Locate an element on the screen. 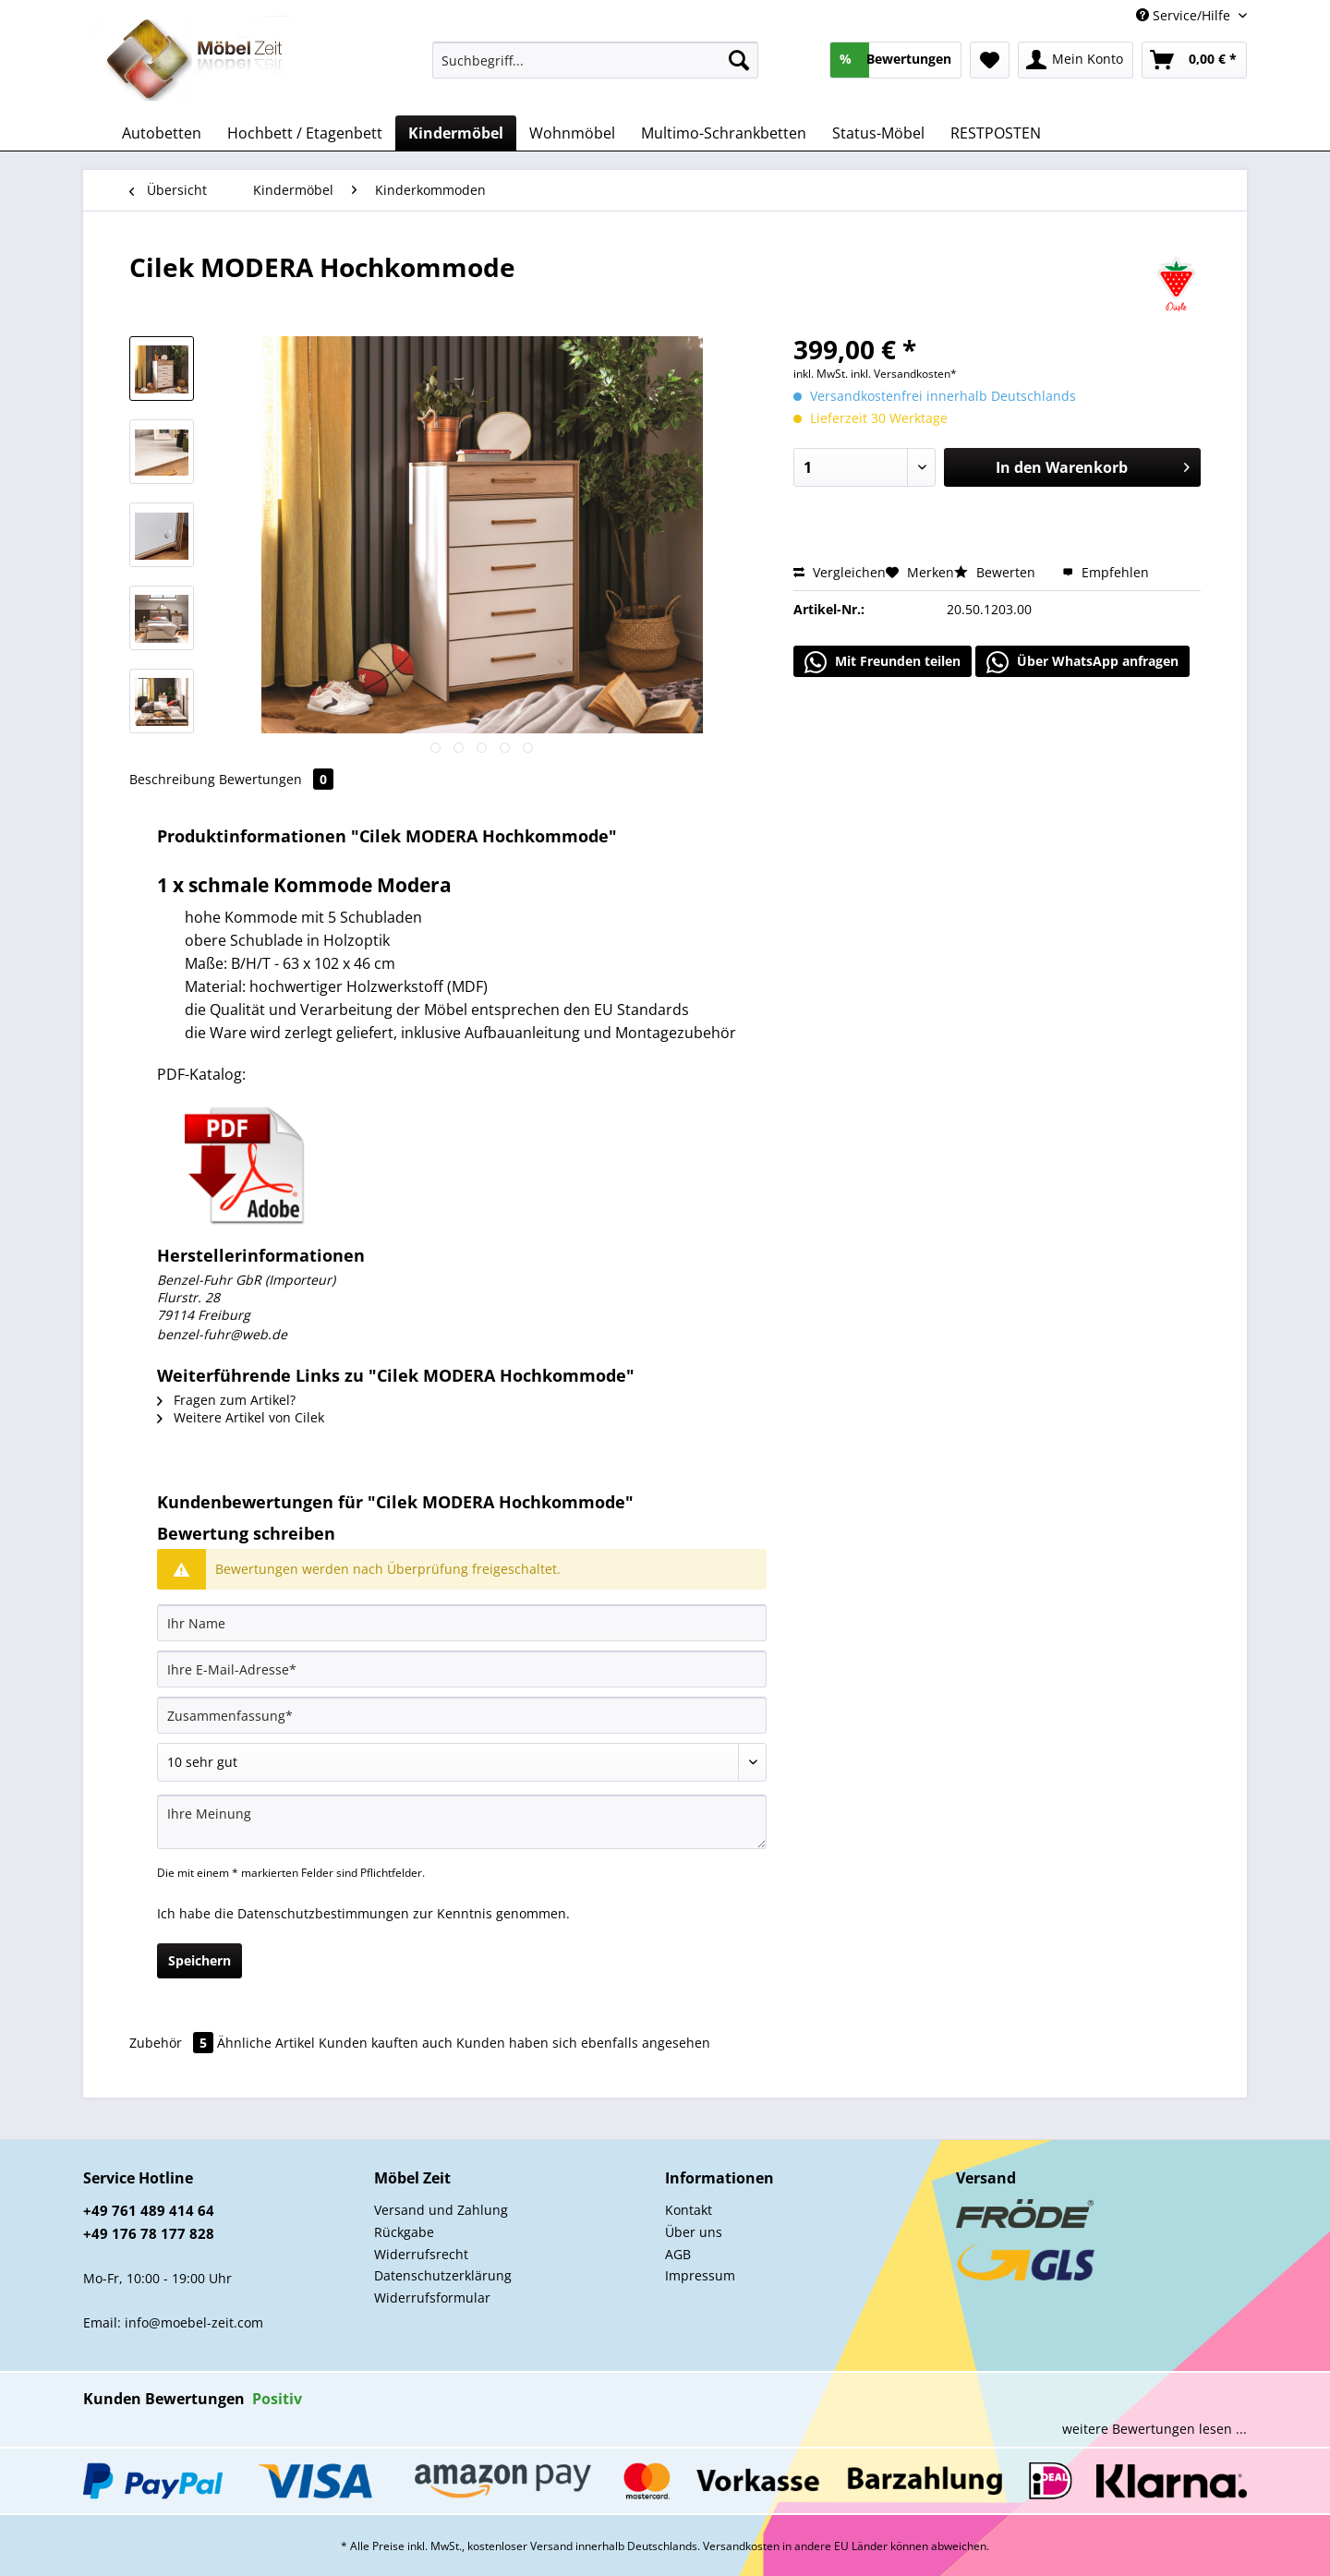  Kontakt is located at coordinates (688, 2210).